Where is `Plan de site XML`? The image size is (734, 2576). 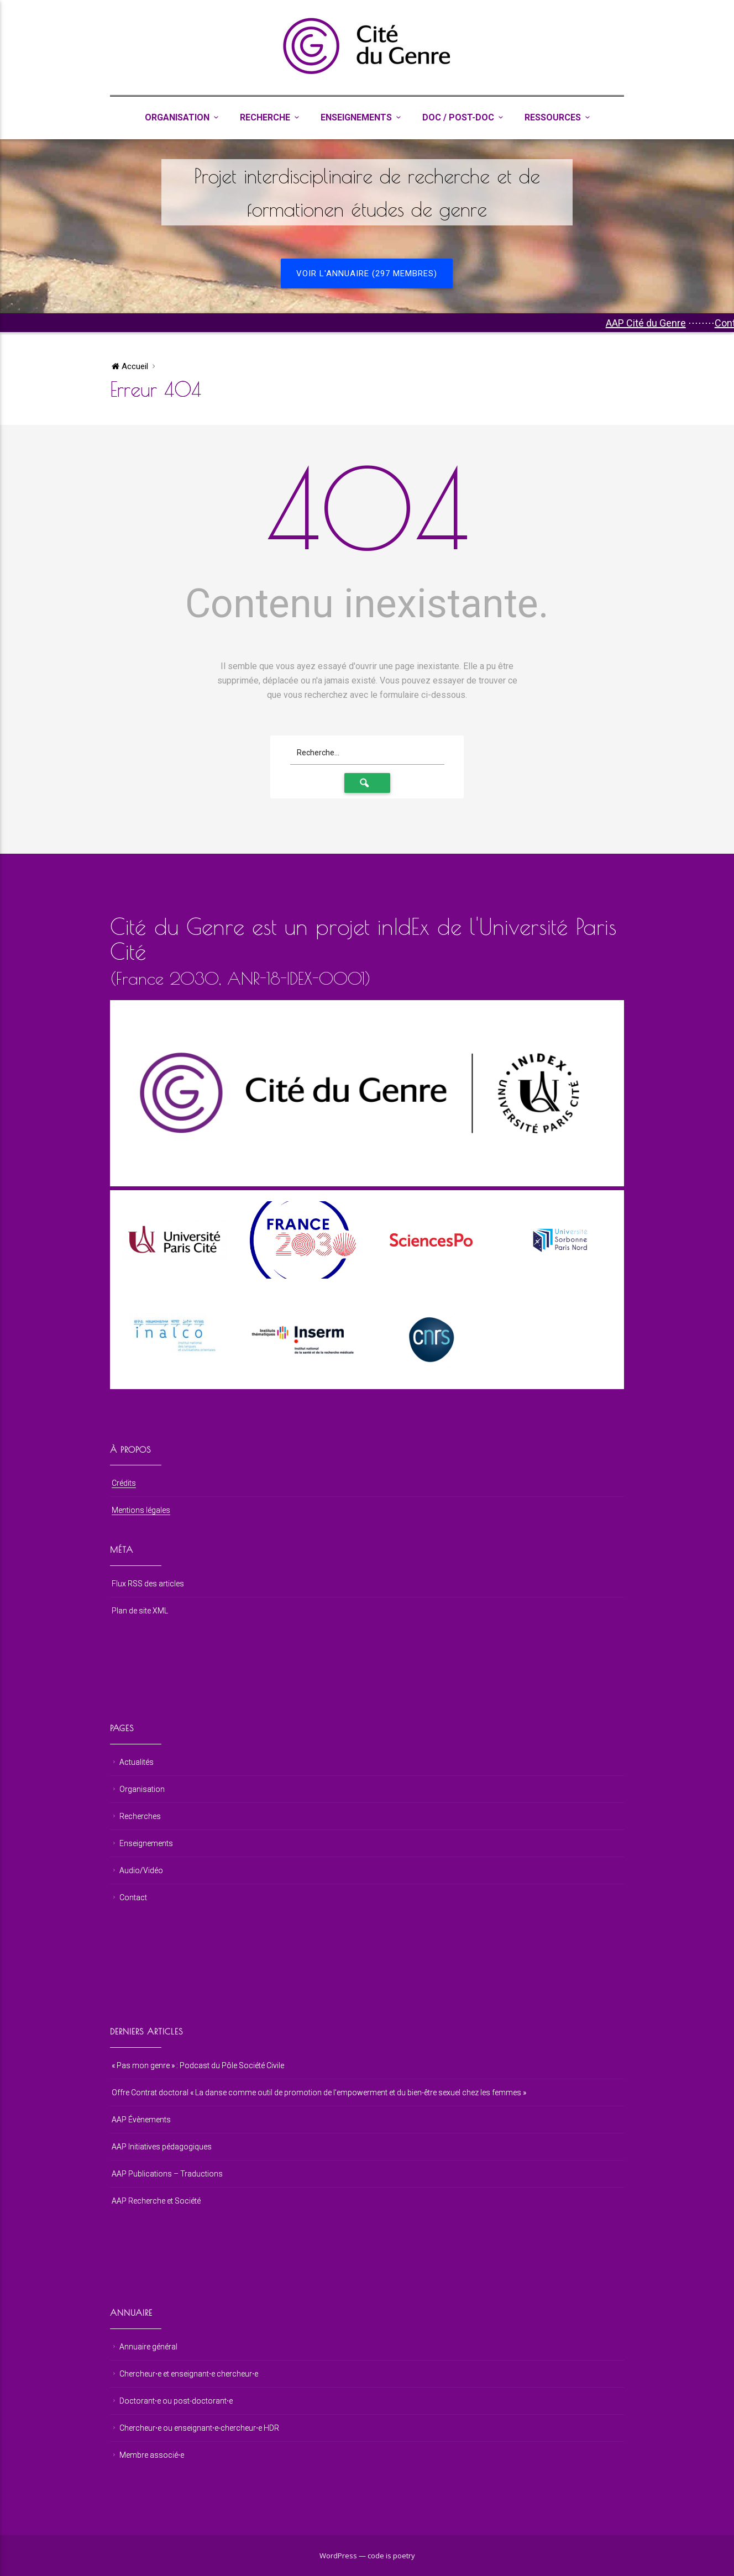
Plan de site XML is located at coordinates (140, 1610).